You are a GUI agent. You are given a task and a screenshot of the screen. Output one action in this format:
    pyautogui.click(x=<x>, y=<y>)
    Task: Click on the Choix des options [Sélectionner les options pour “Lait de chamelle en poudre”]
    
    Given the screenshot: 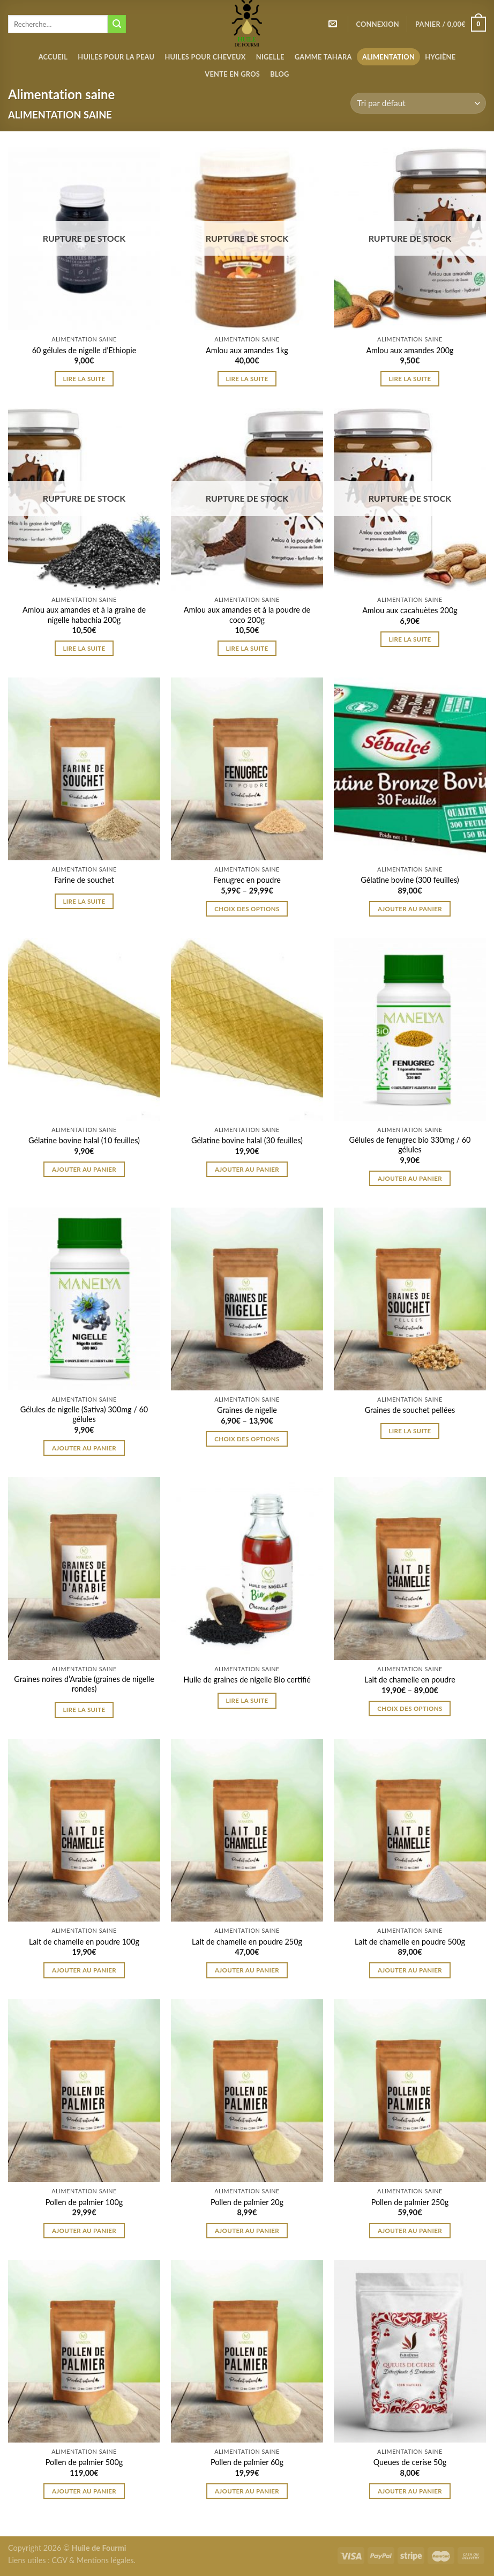 What is the action you would take?
    pyautogui.click(x=409, y=1708)
    